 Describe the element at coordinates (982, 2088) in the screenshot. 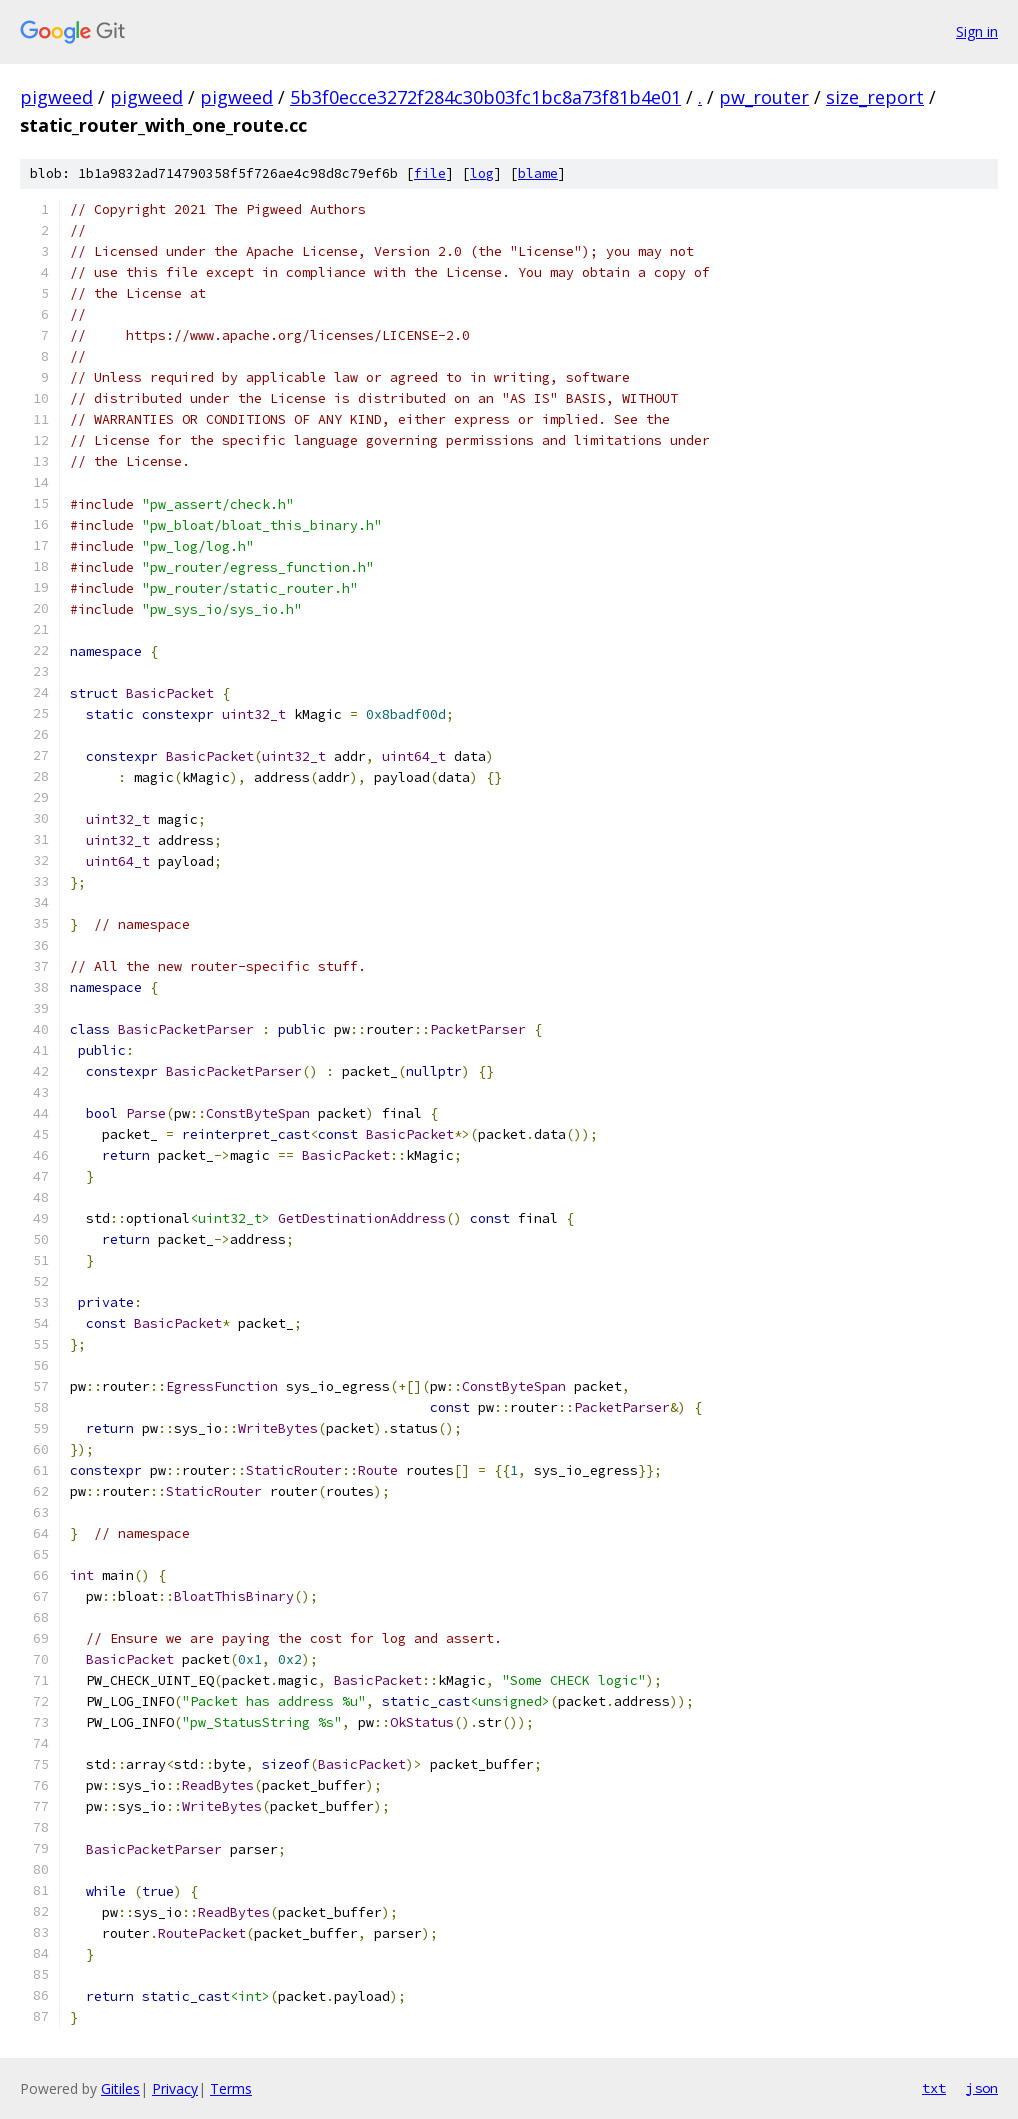

I see `json` at that location.